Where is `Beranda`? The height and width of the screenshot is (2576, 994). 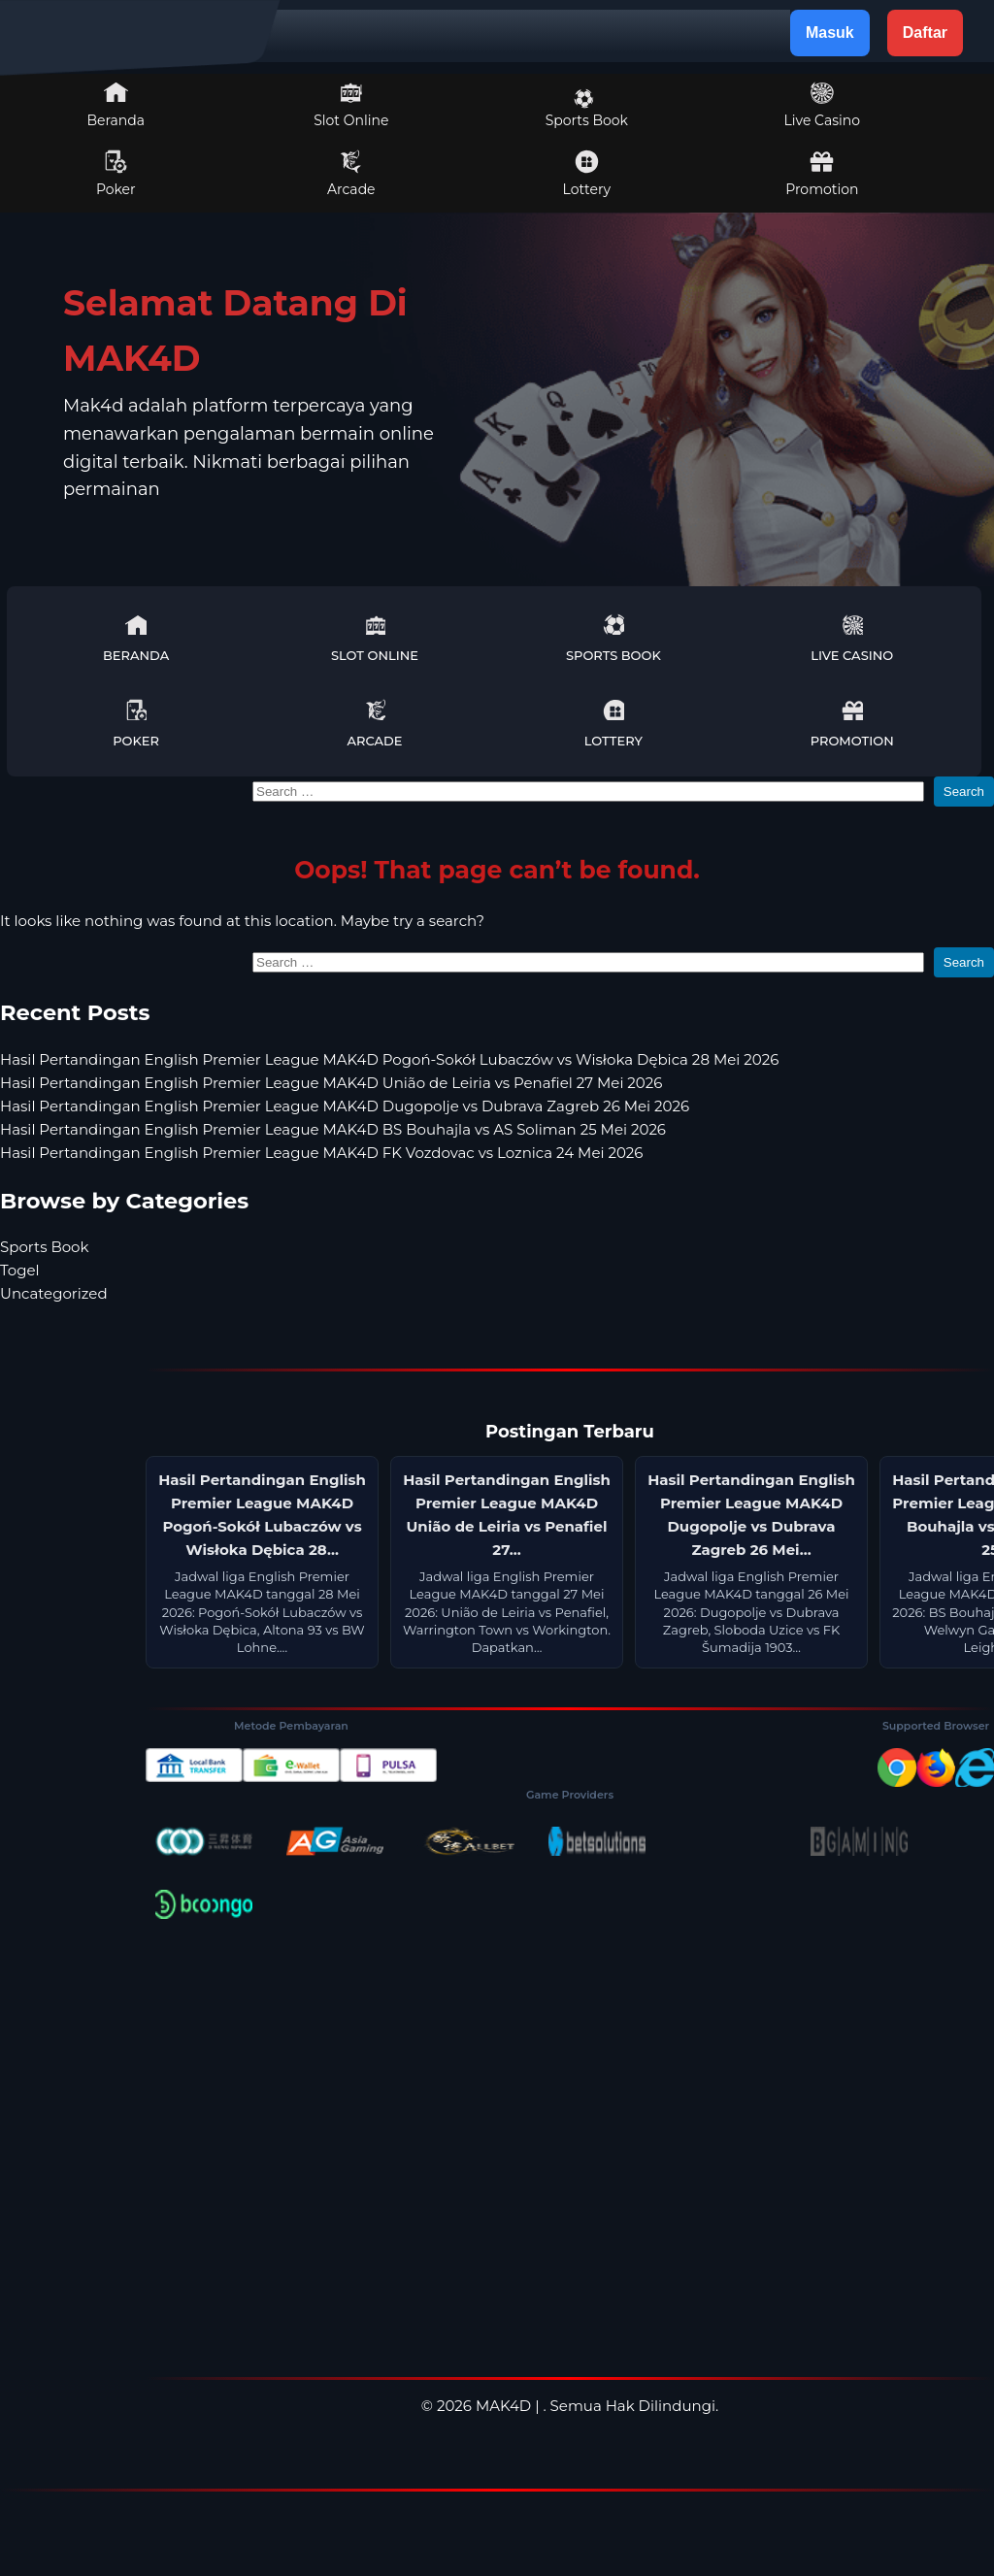 Beranda is located at coordinates (116, 105).